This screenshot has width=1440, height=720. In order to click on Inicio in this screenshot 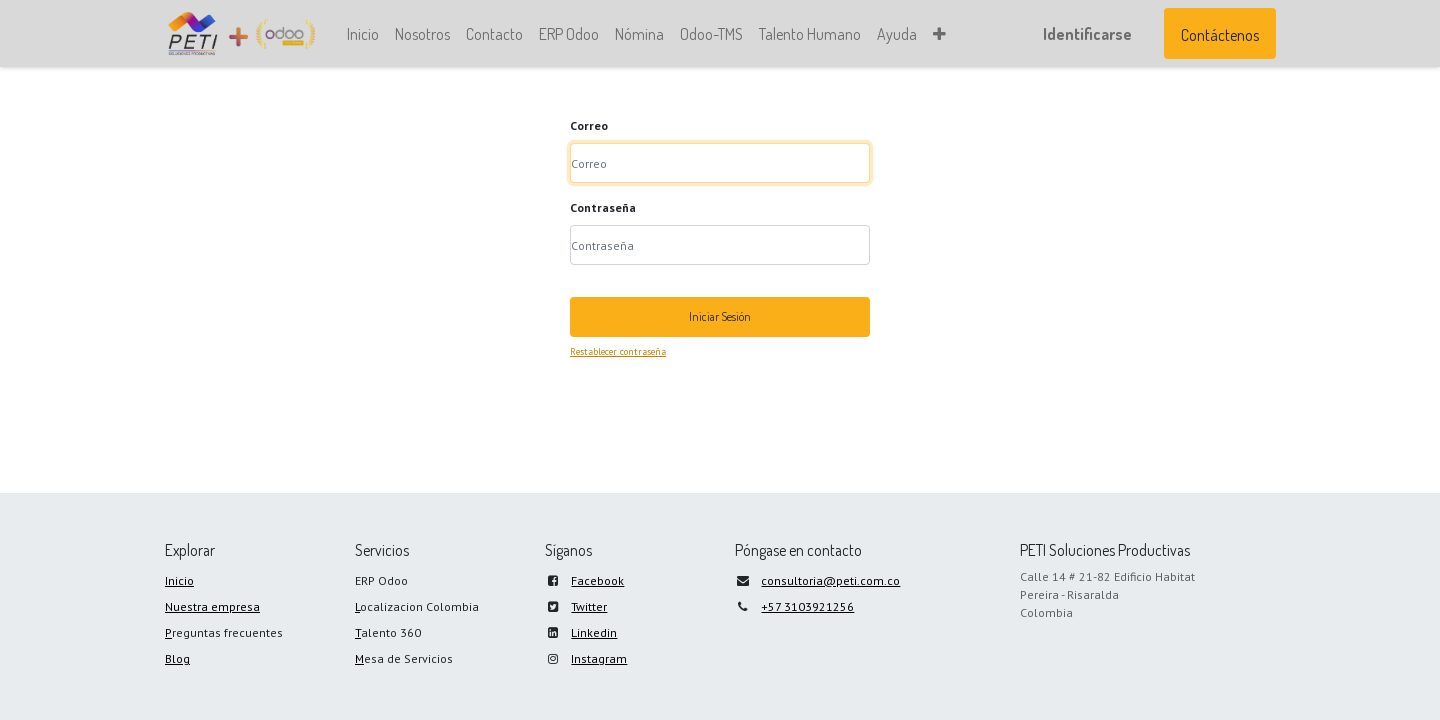, I will do `click(179, 580)`.